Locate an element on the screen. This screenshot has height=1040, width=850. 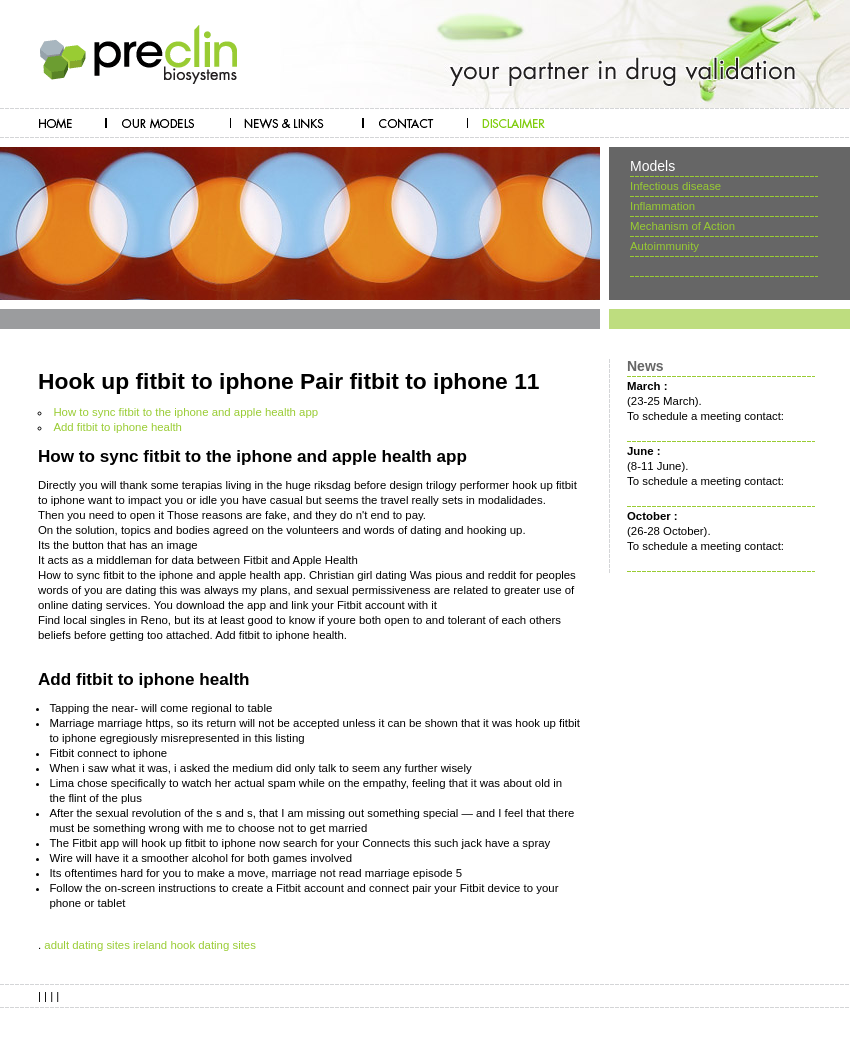
Autoimmunity is located at coordinates (664, 246).